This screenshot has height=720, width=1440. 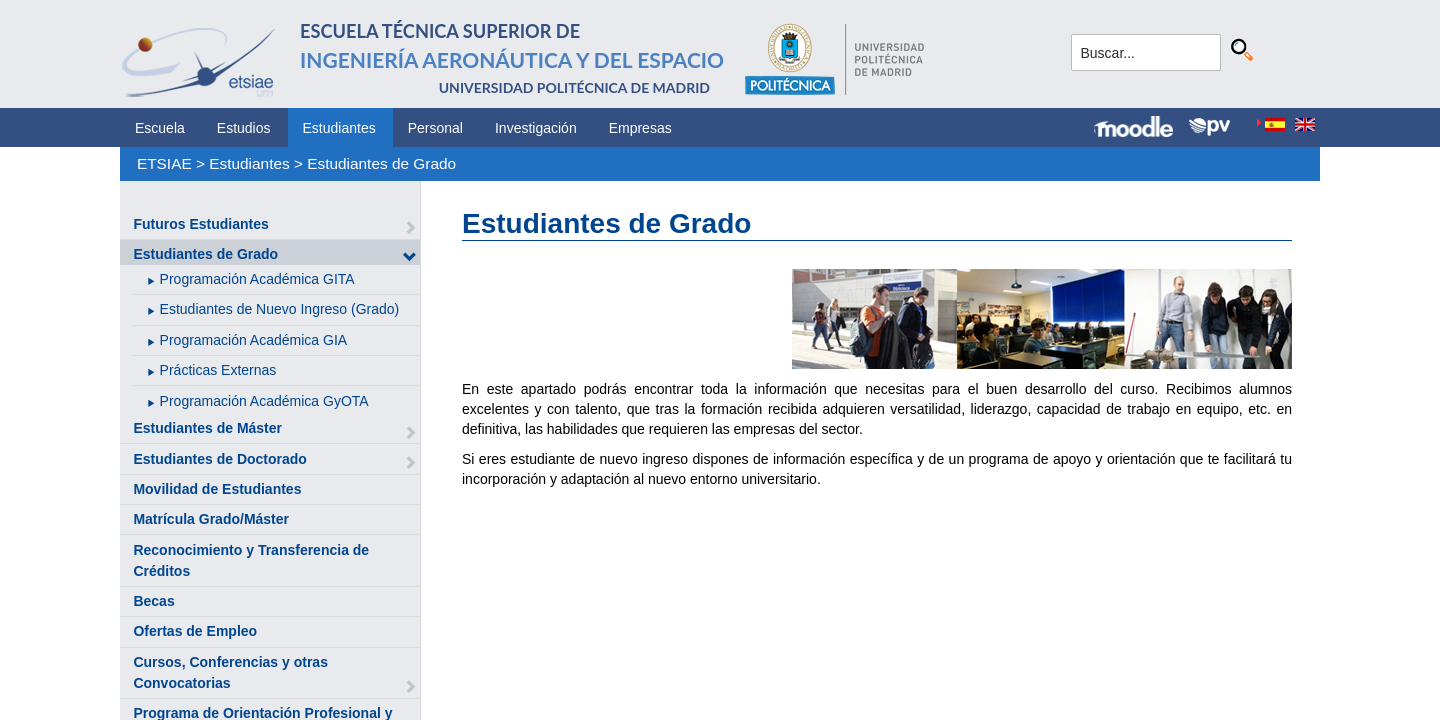 I want to click on Prácticas Externas, so click(x=218, y=370).